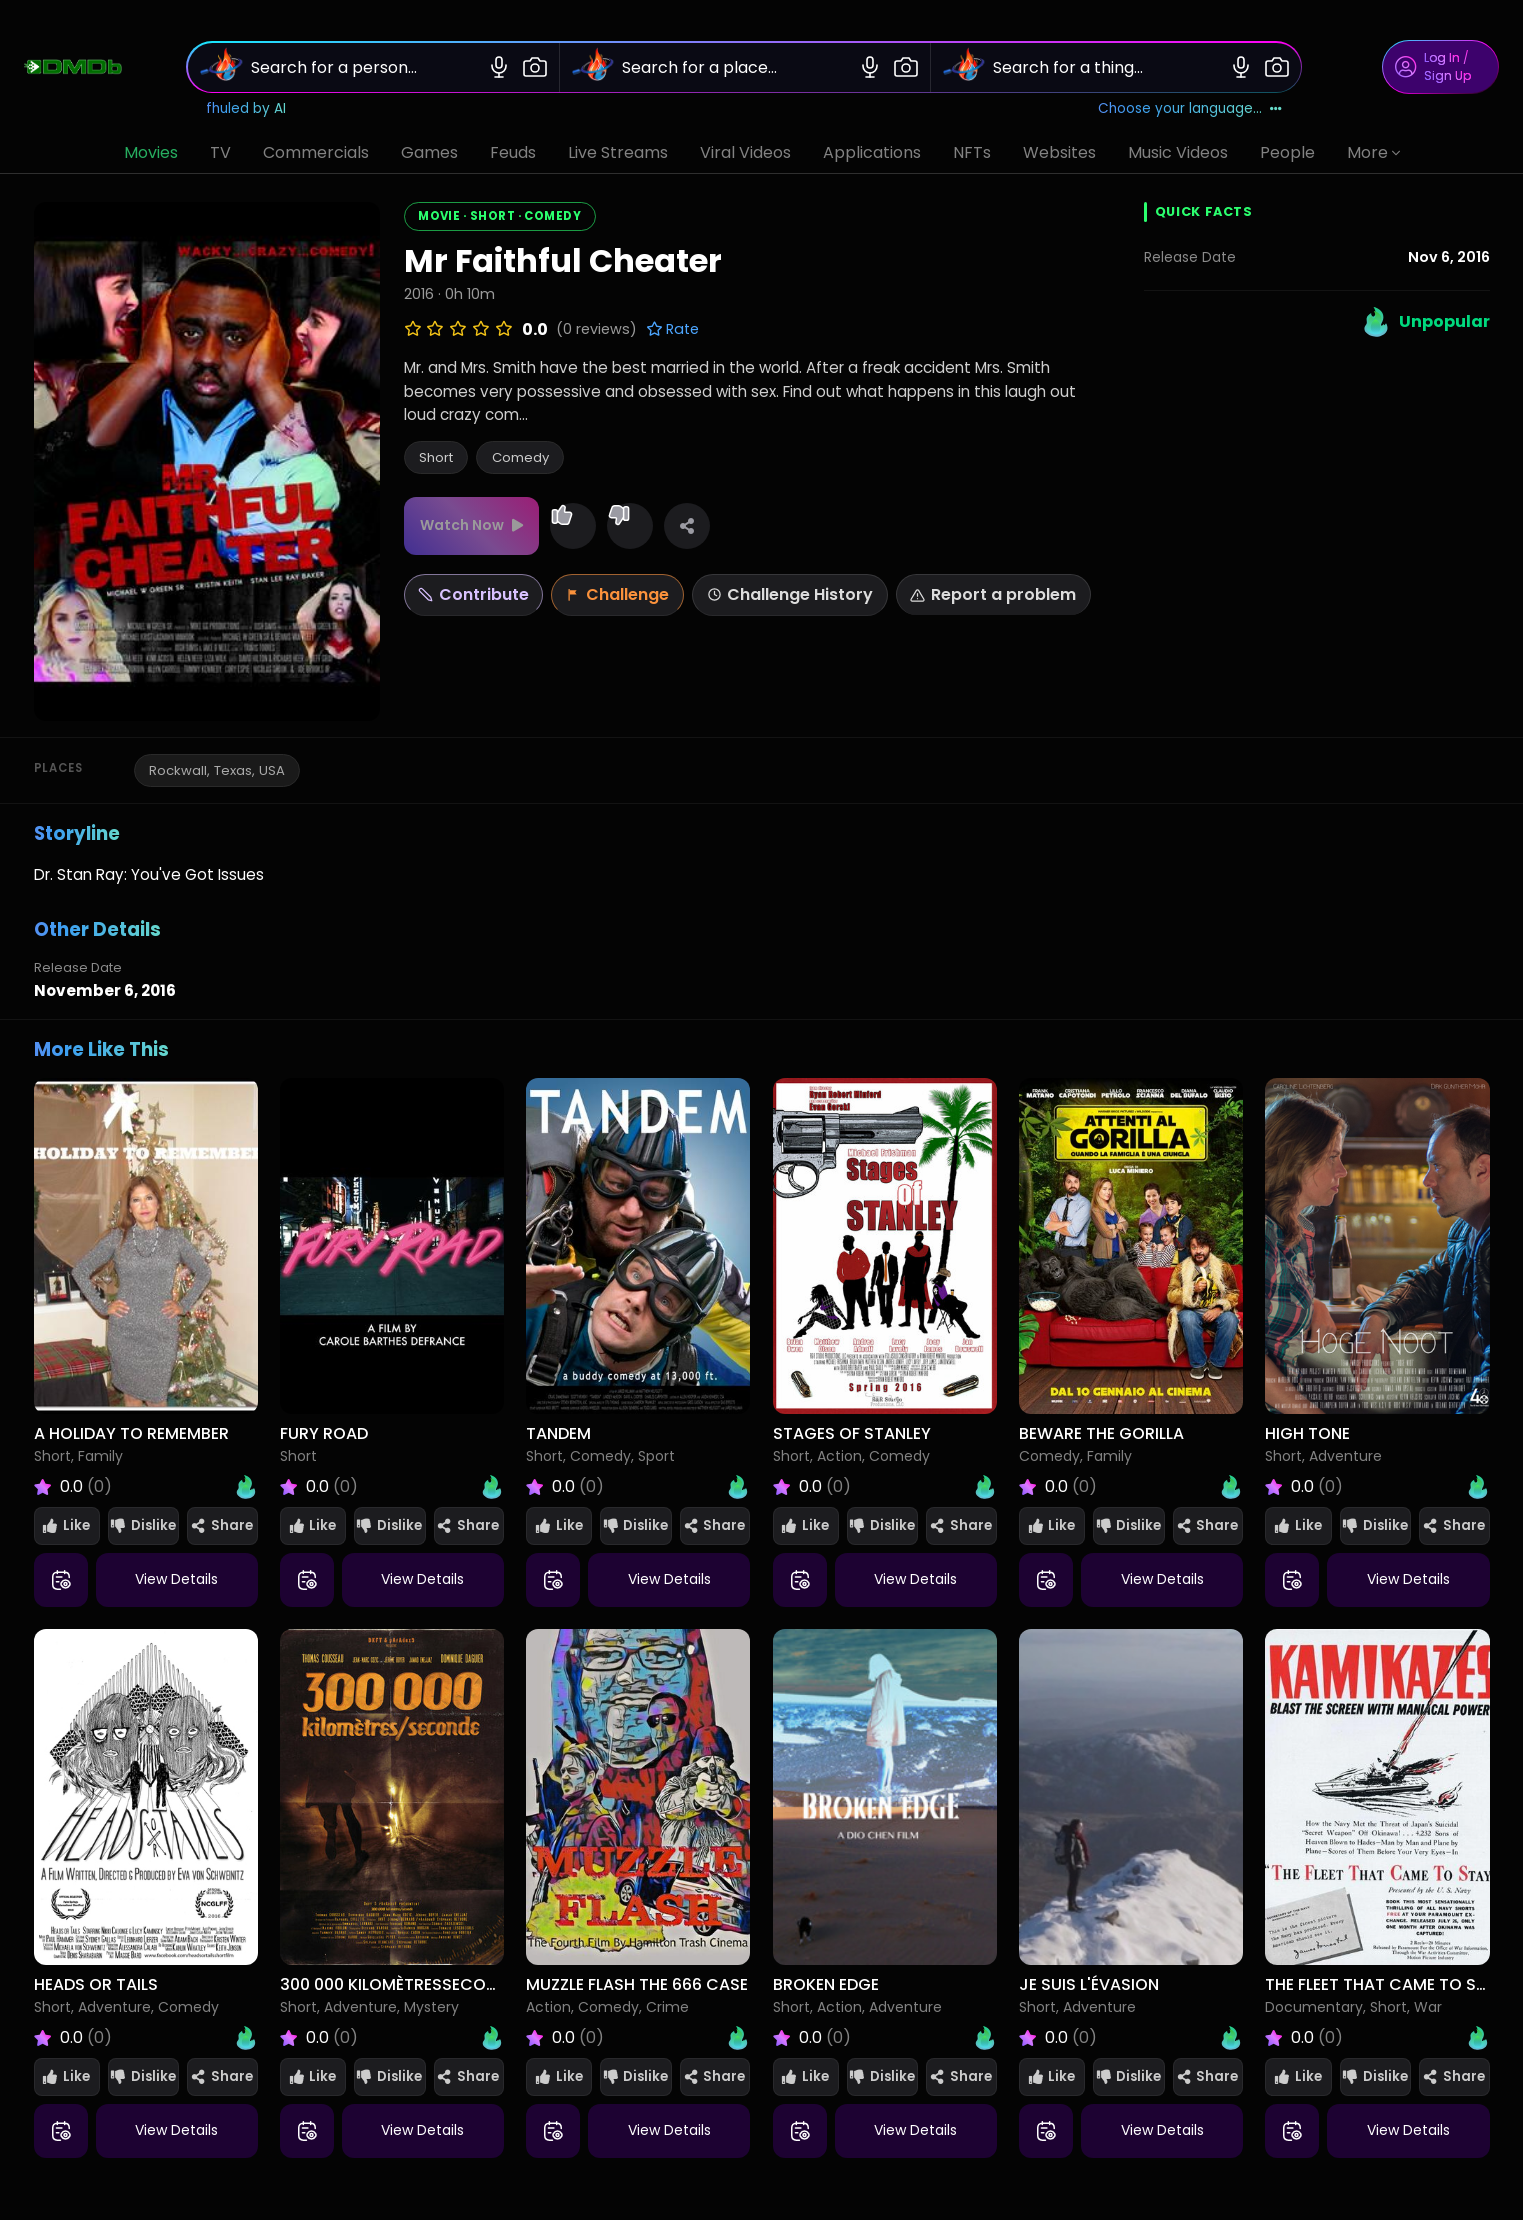 The image size is (1523, 2220). Describe the element at coordinates (1231, 2038) in the screenshot. I see `[Open Heat Index for Je suis l'évasion]` at that location.